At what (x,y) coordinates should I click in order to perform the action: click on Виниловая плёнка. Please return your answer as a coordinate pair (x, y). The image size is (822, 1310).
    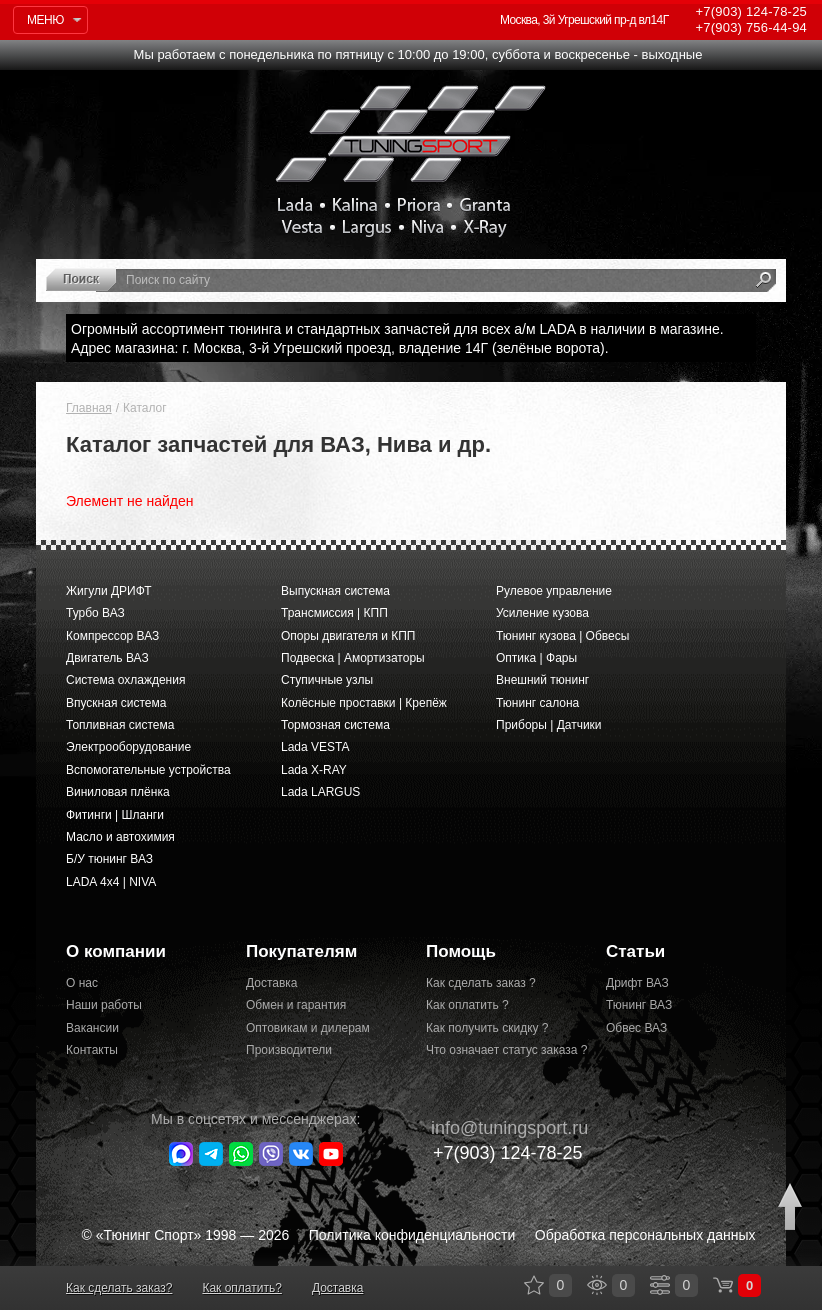
    Looking at the image, I should click on (118, 792).